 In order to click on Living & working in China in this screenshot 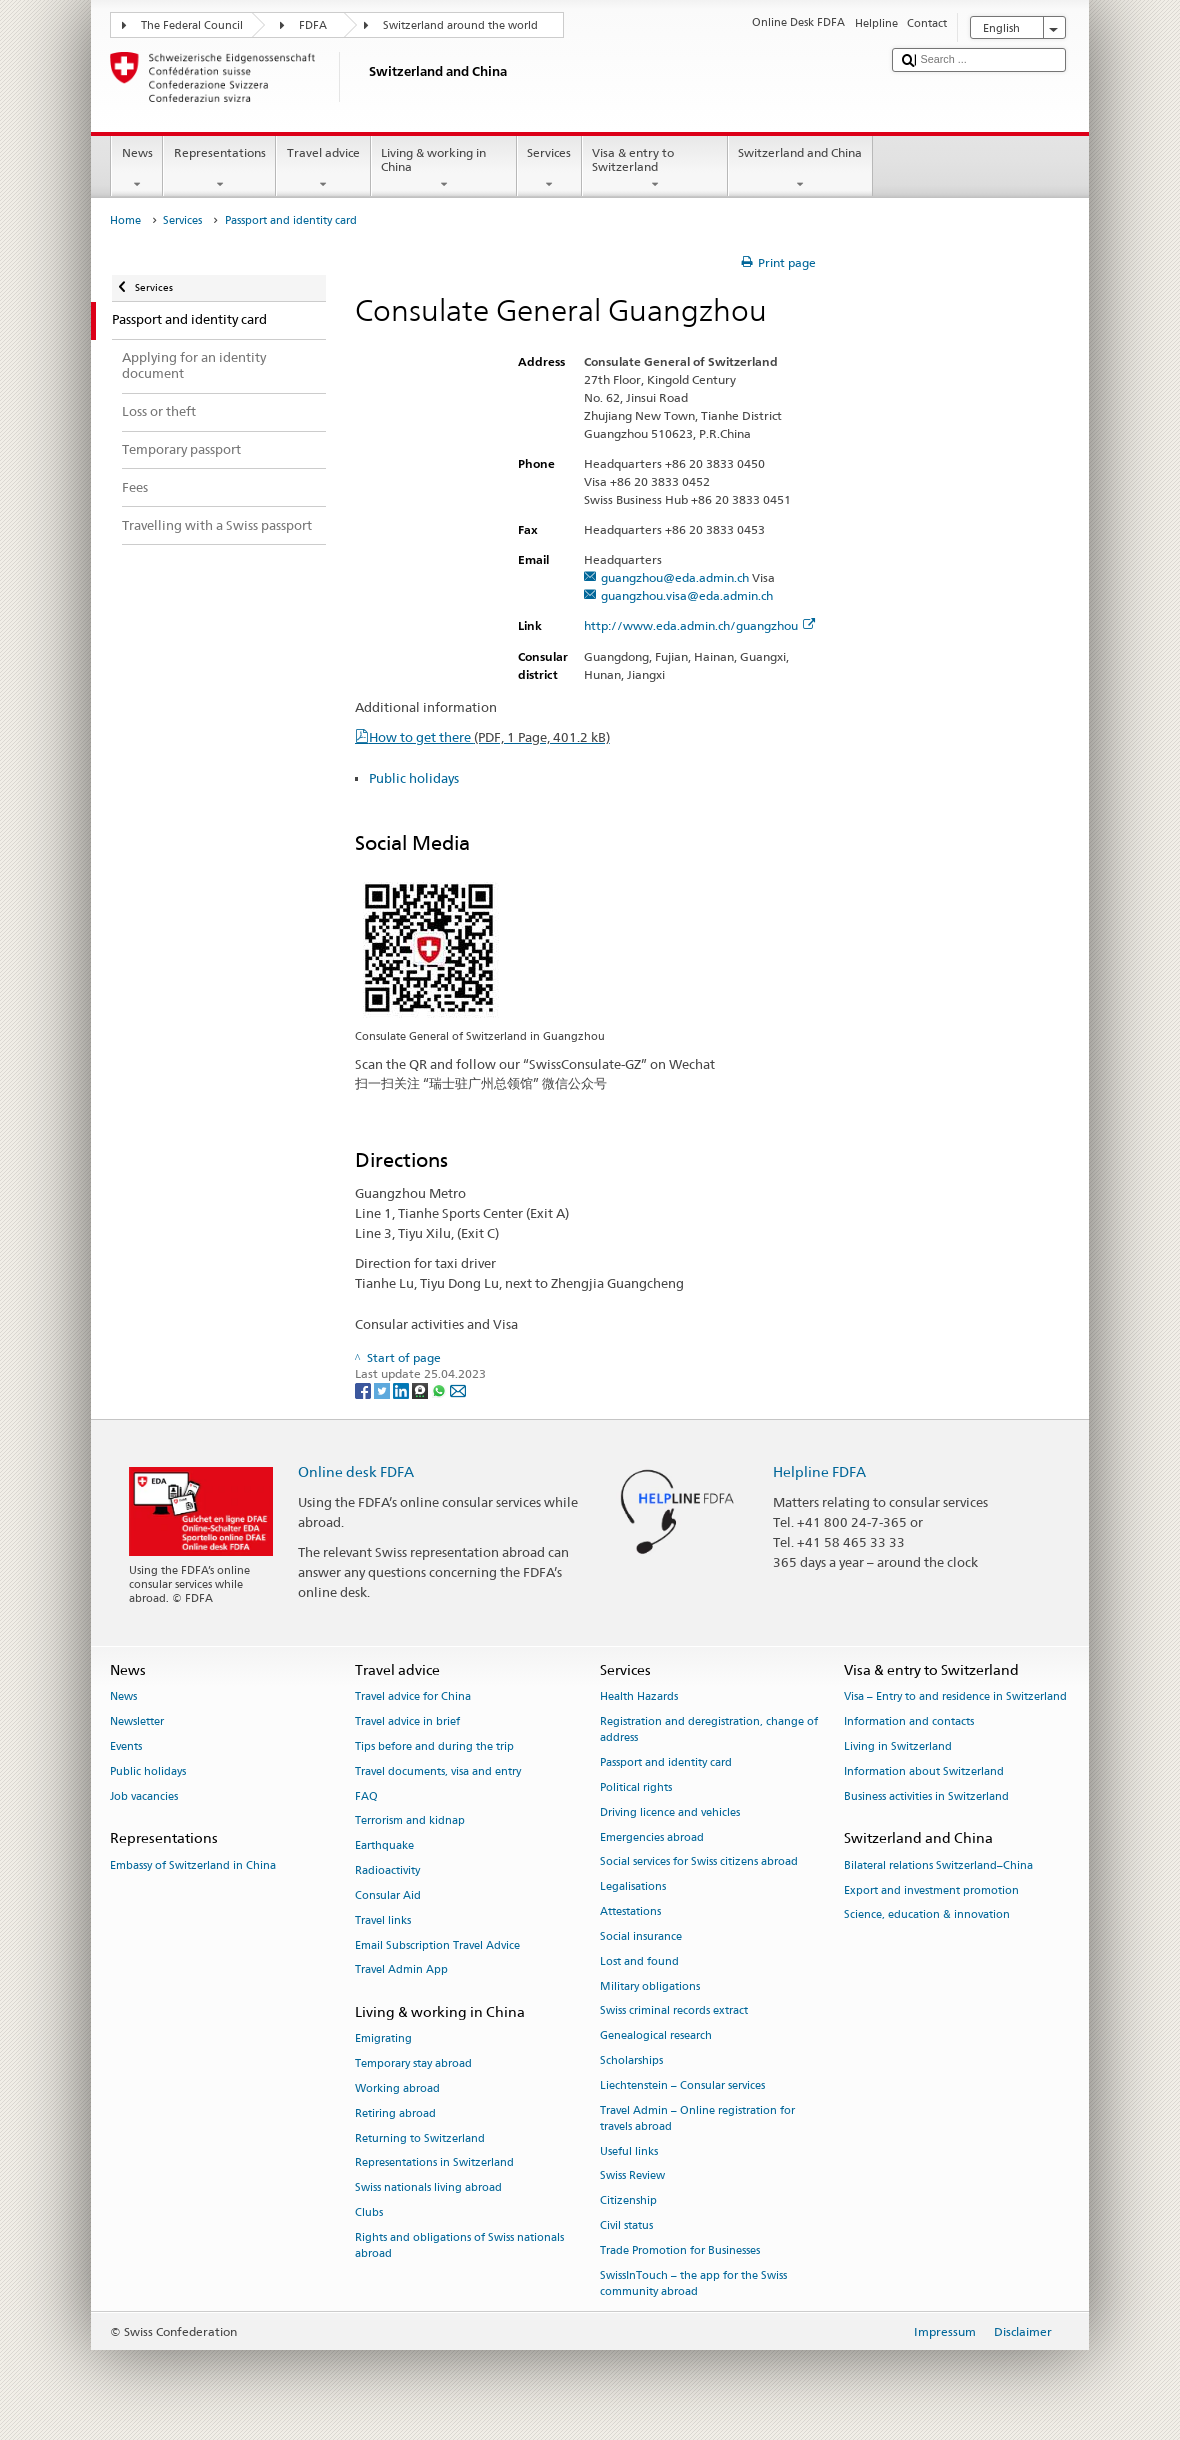, I will do `click(444, 169)`.